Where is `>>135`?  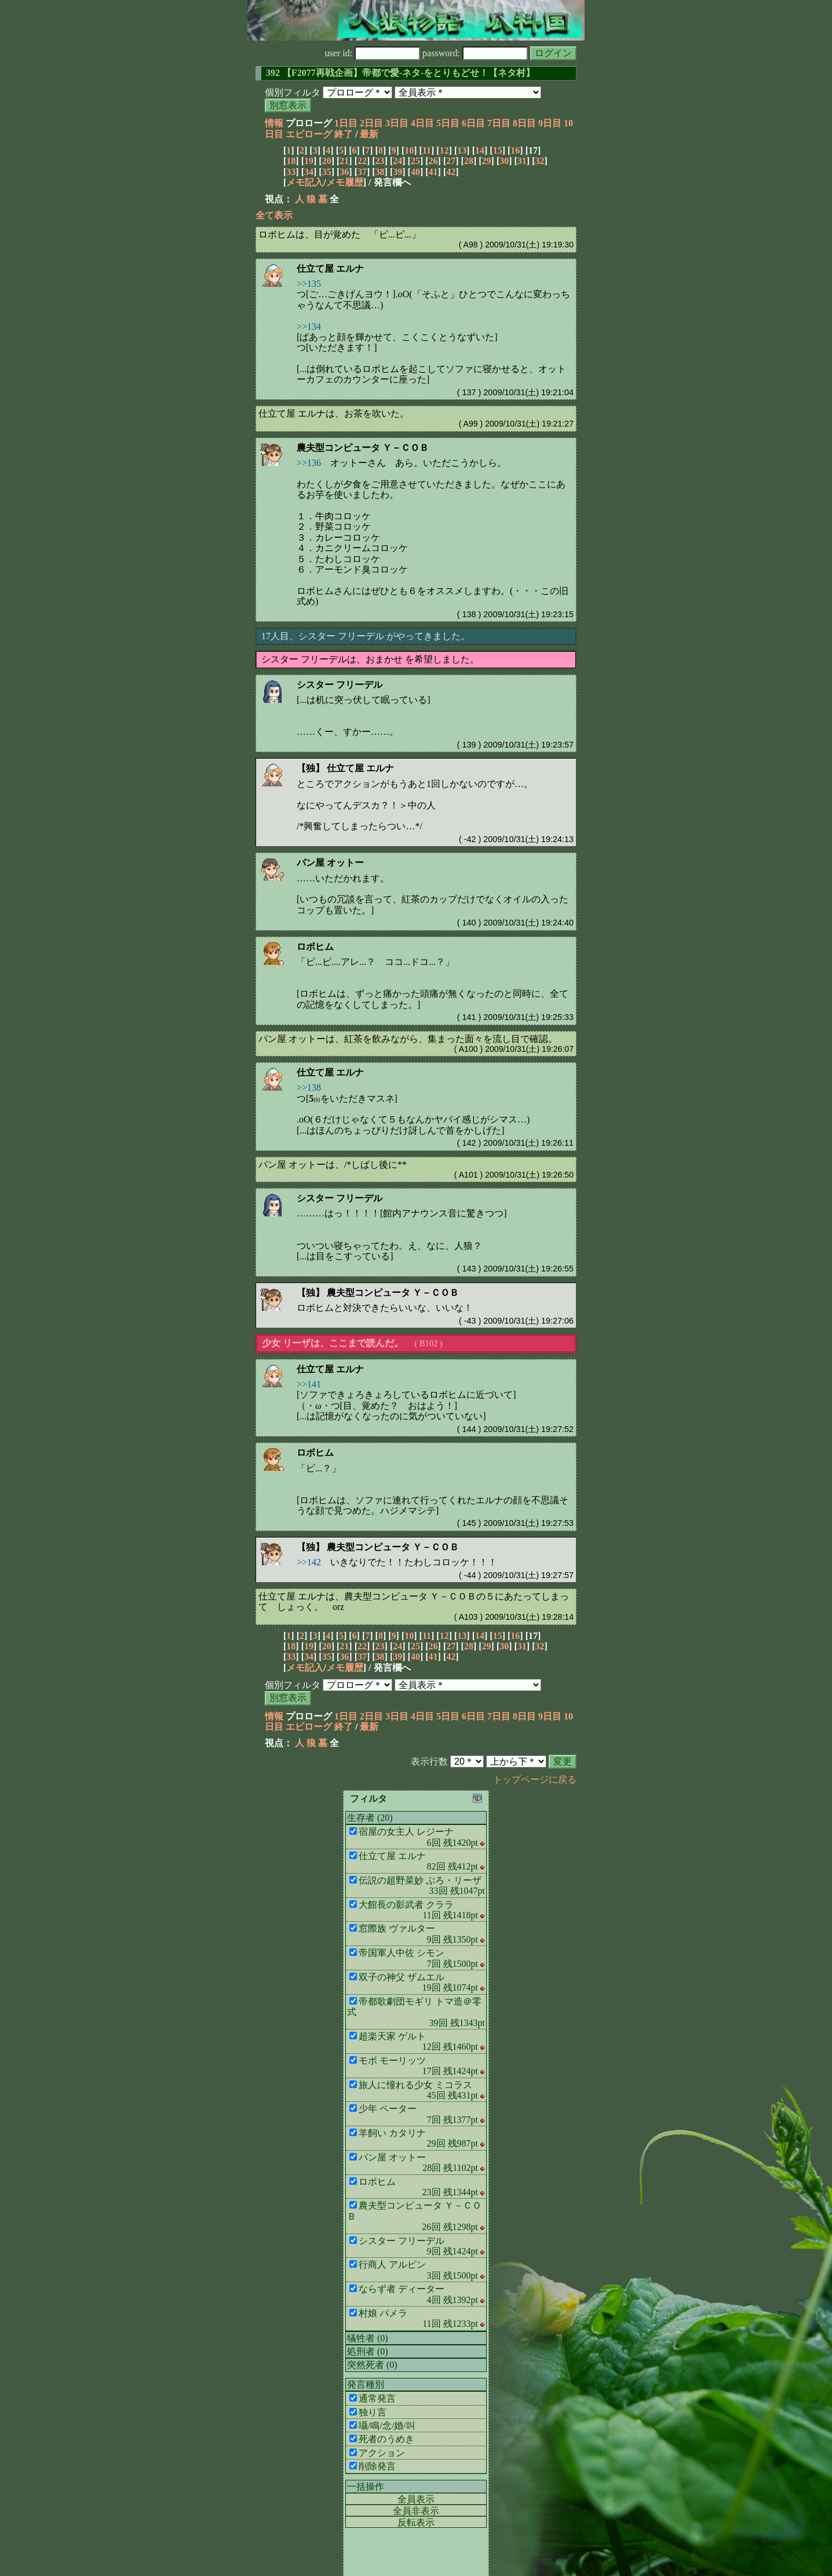
>>135 is located at coordinates (309, 284).